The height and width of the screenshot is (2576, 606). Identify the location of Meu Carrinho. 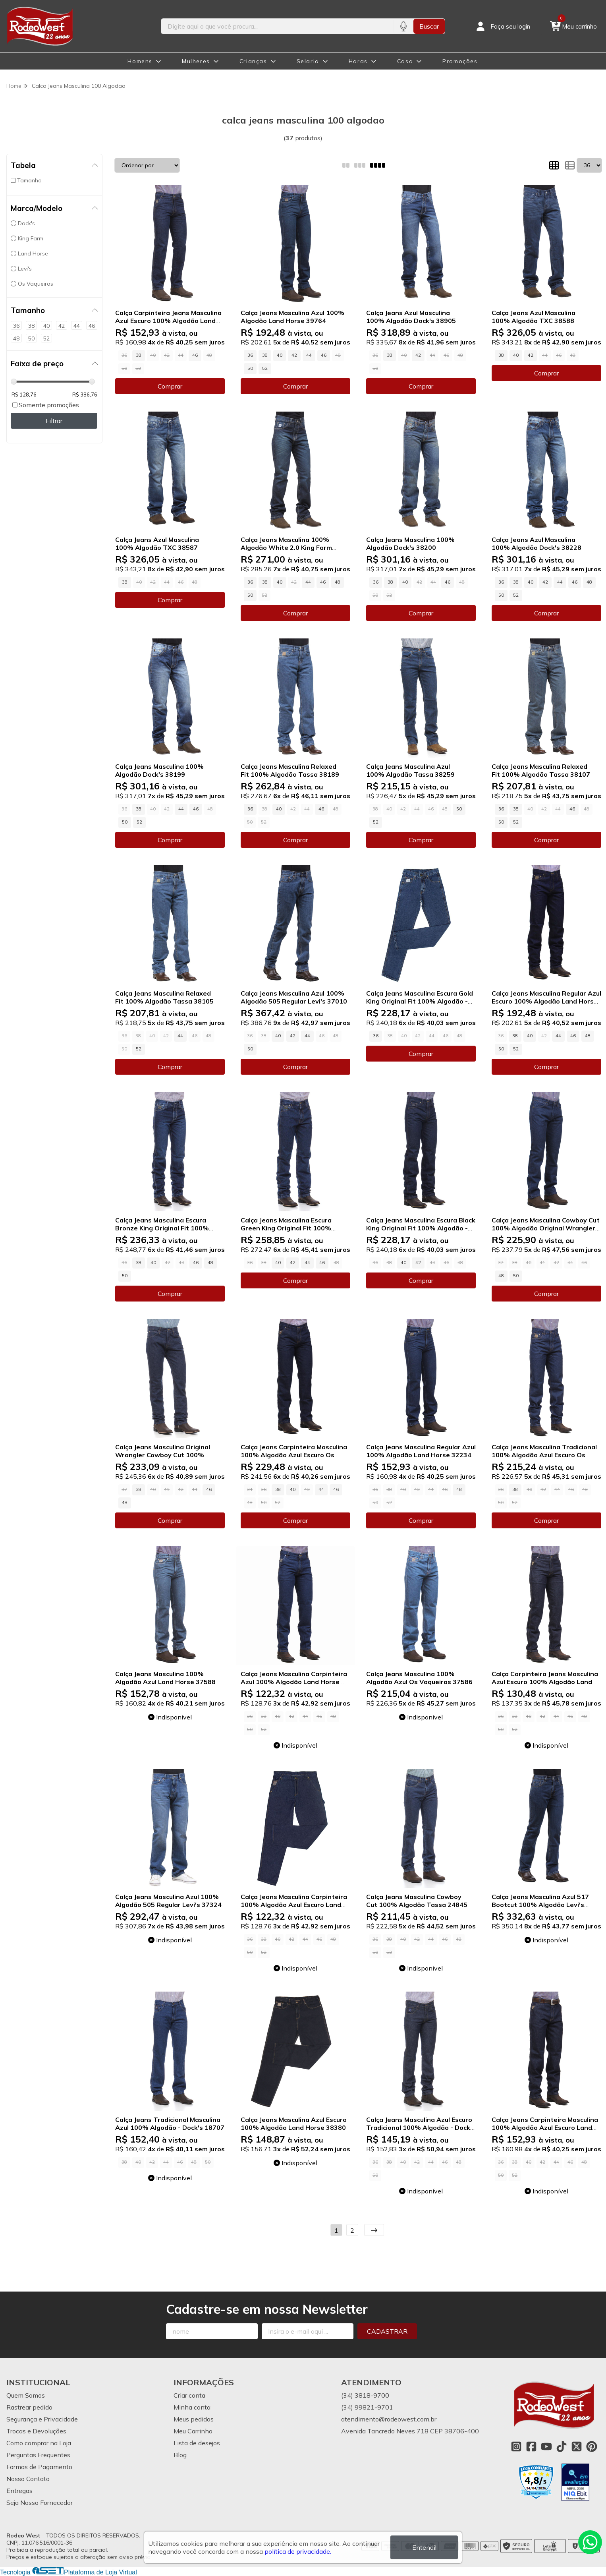
(193, 2431).